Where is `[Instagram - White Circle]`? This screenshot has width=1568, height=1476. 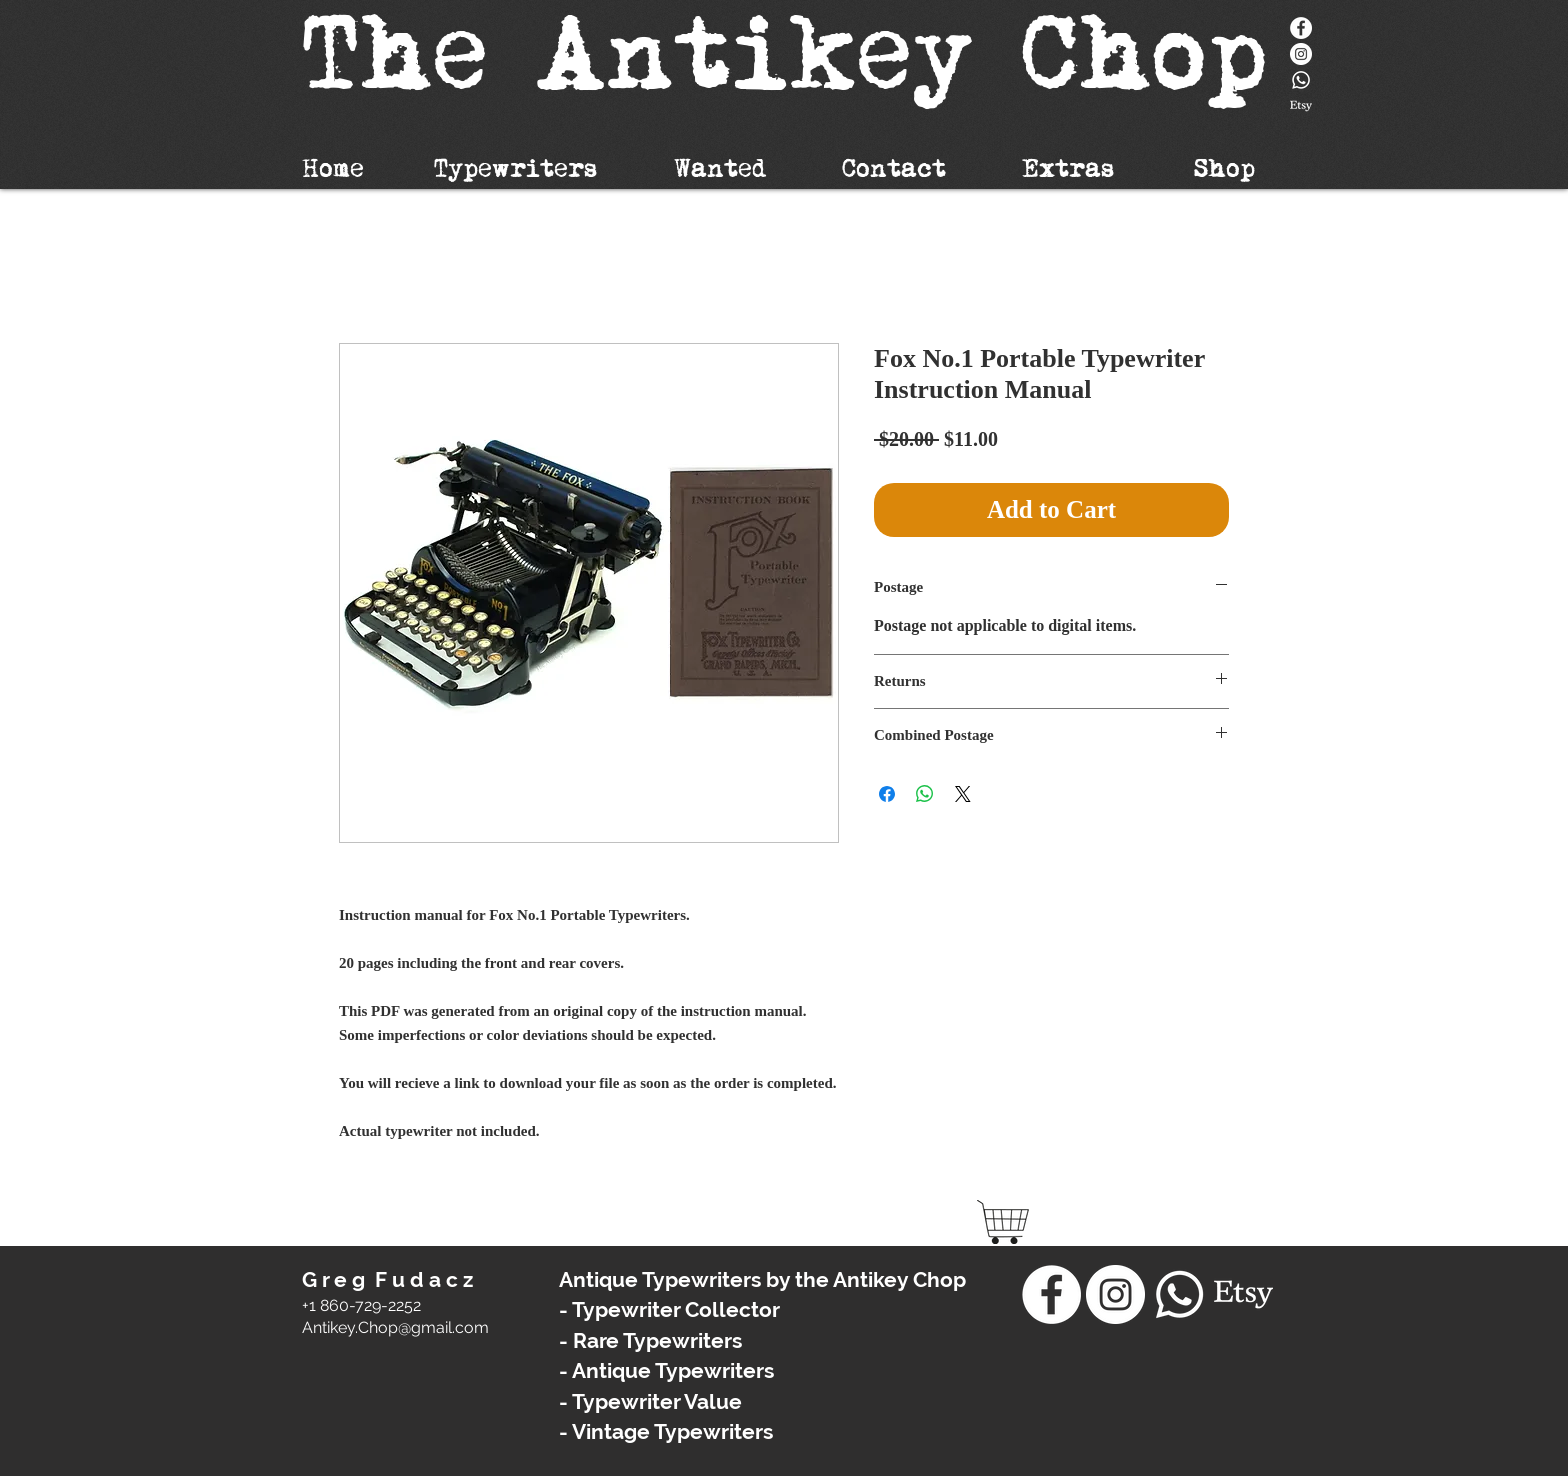
[Instagram - White Circle] is located at coordinates (1301, 54).